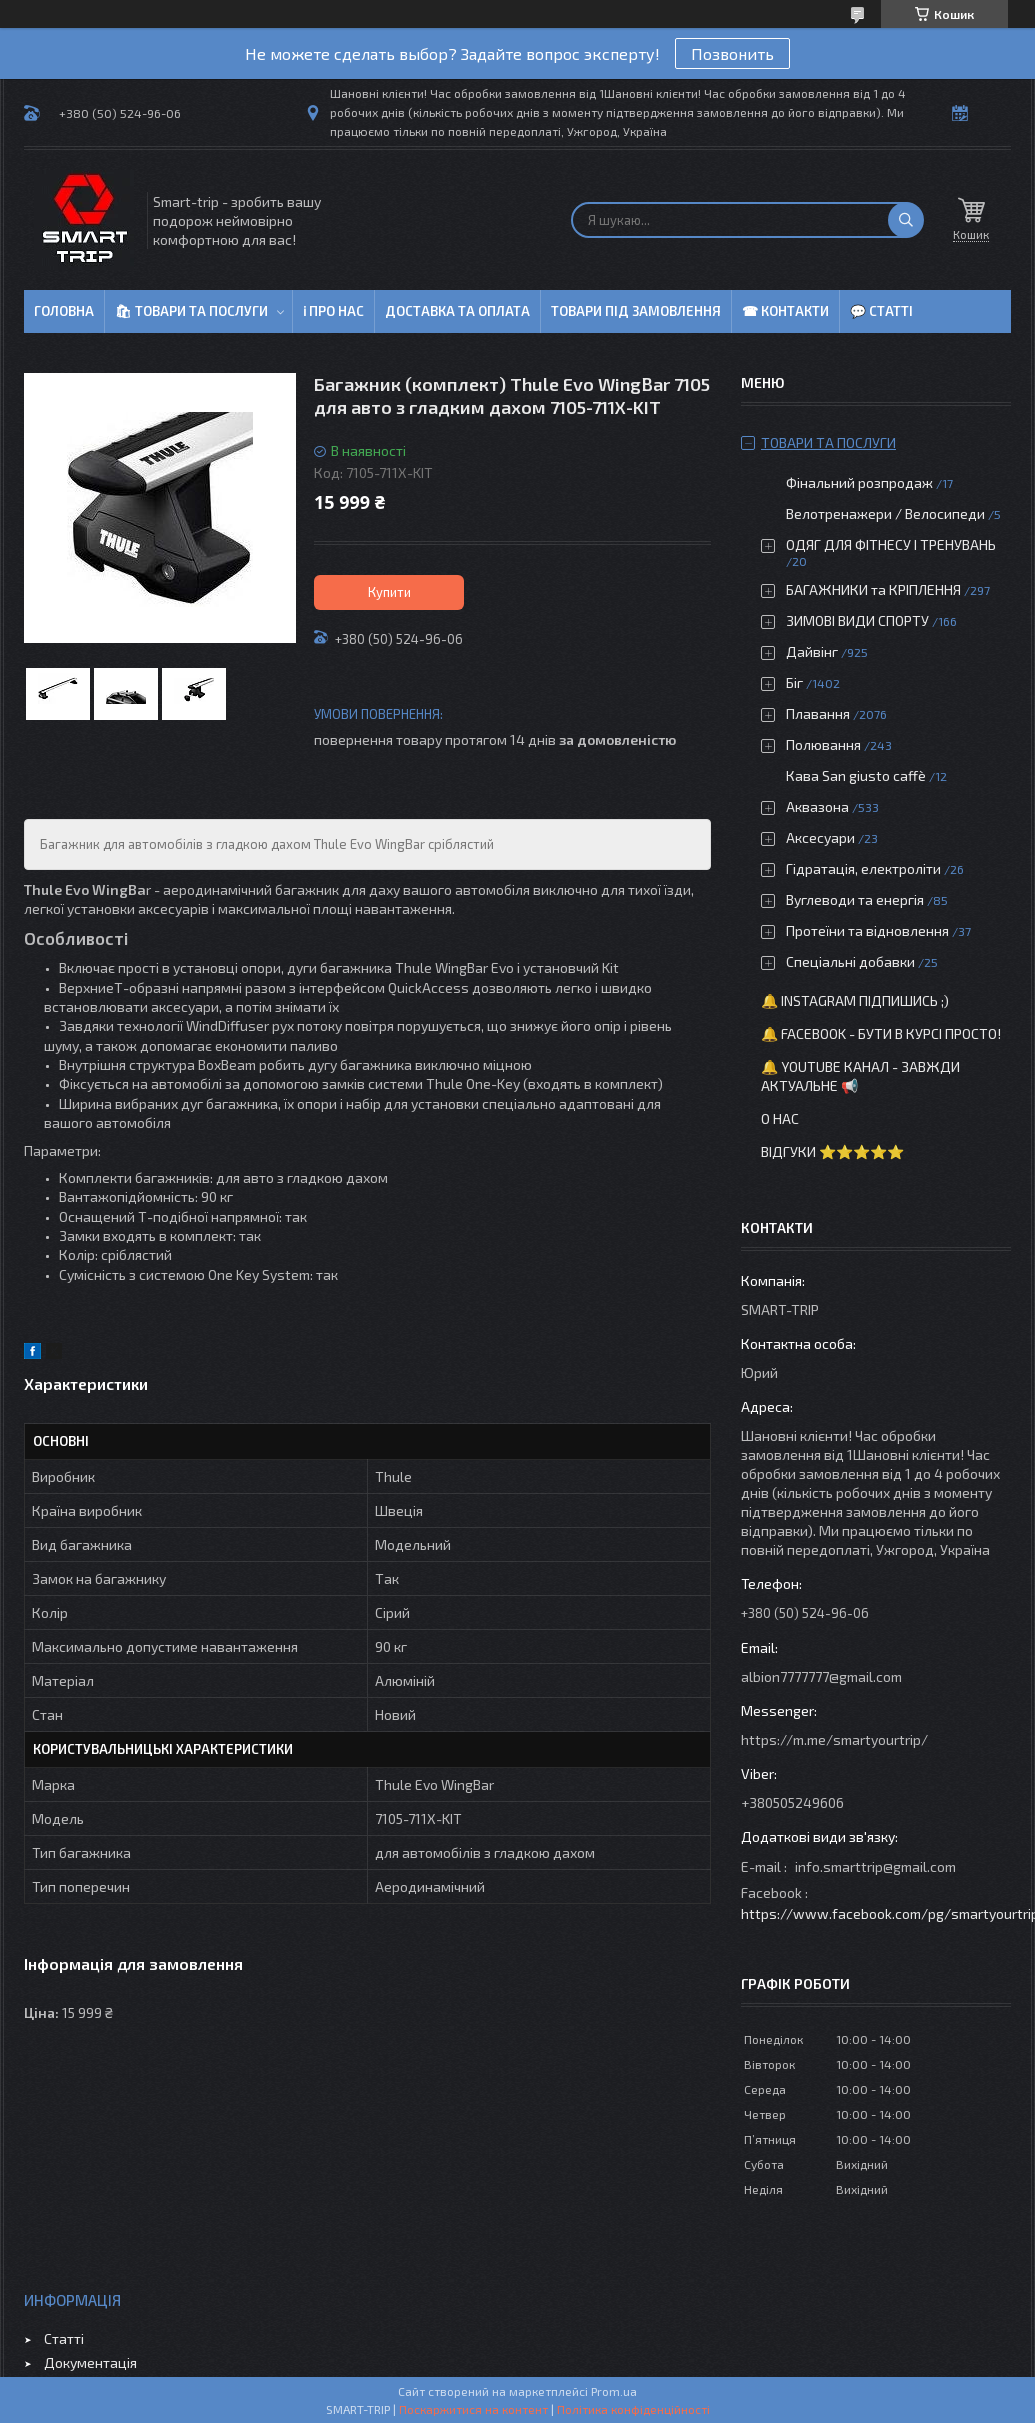 This screenshot has height=2423, width=1035. I want to click on ОДЯГ ДЛЯ ФІТНЕСУ І ТРЕНУВАНЬ, so click(891, 544).